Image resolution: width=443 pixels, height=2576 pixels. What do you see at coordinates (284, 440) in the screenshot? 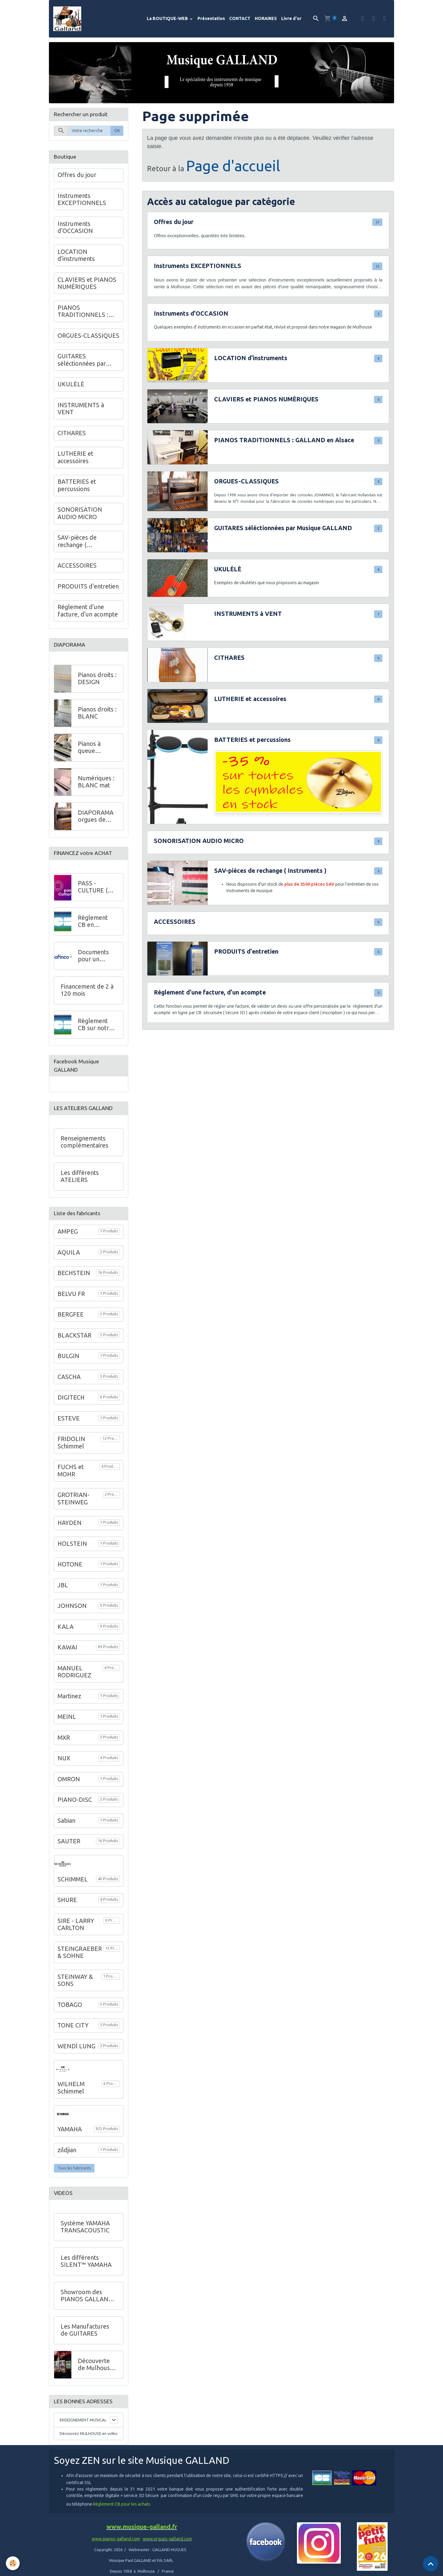
I see `PIANOS TRADITIONNELS : GALLAND en Alsace` at bounding box center [284, 440].